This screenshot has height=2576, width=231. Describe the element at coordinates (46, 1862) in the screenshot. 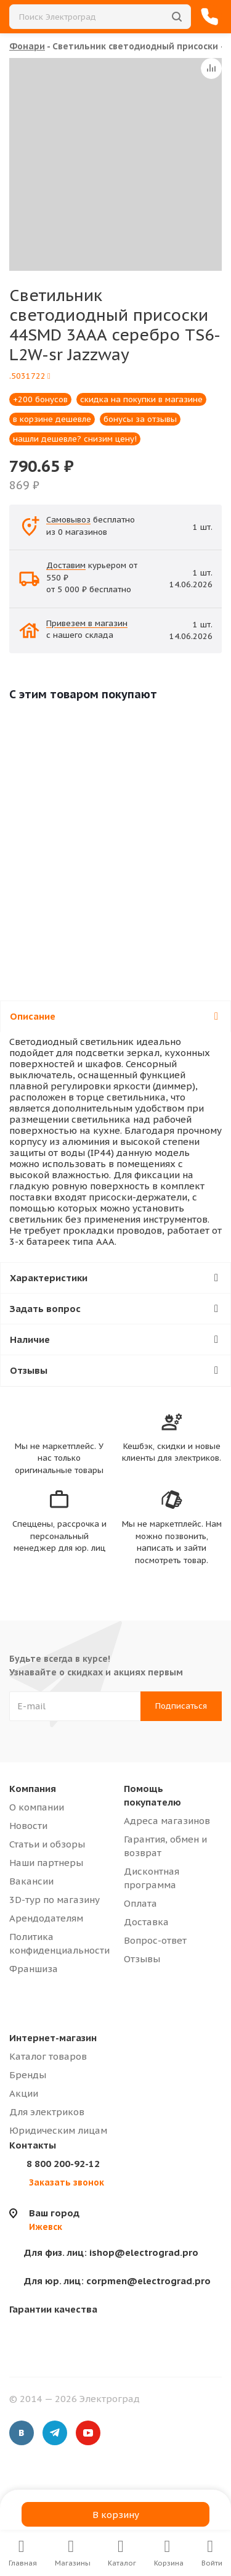

I see `Наши партнеры` at that location.